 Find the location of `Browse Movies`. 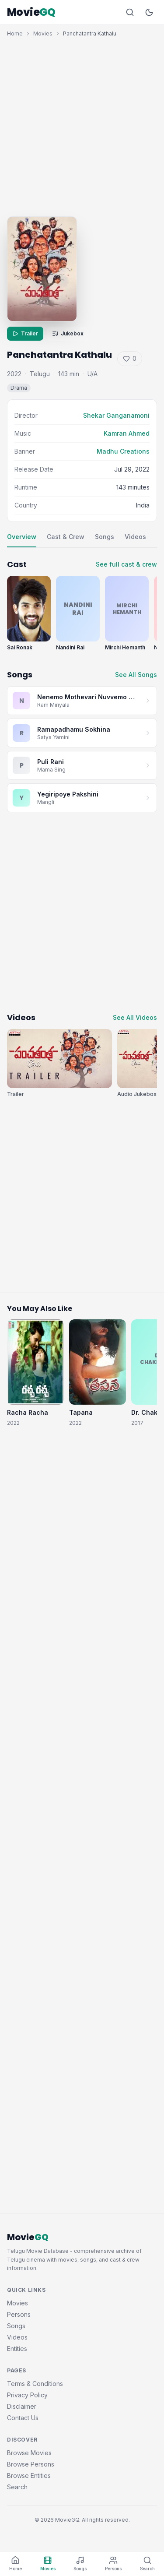

Browse Movies is located at coordinates (29, 2452).